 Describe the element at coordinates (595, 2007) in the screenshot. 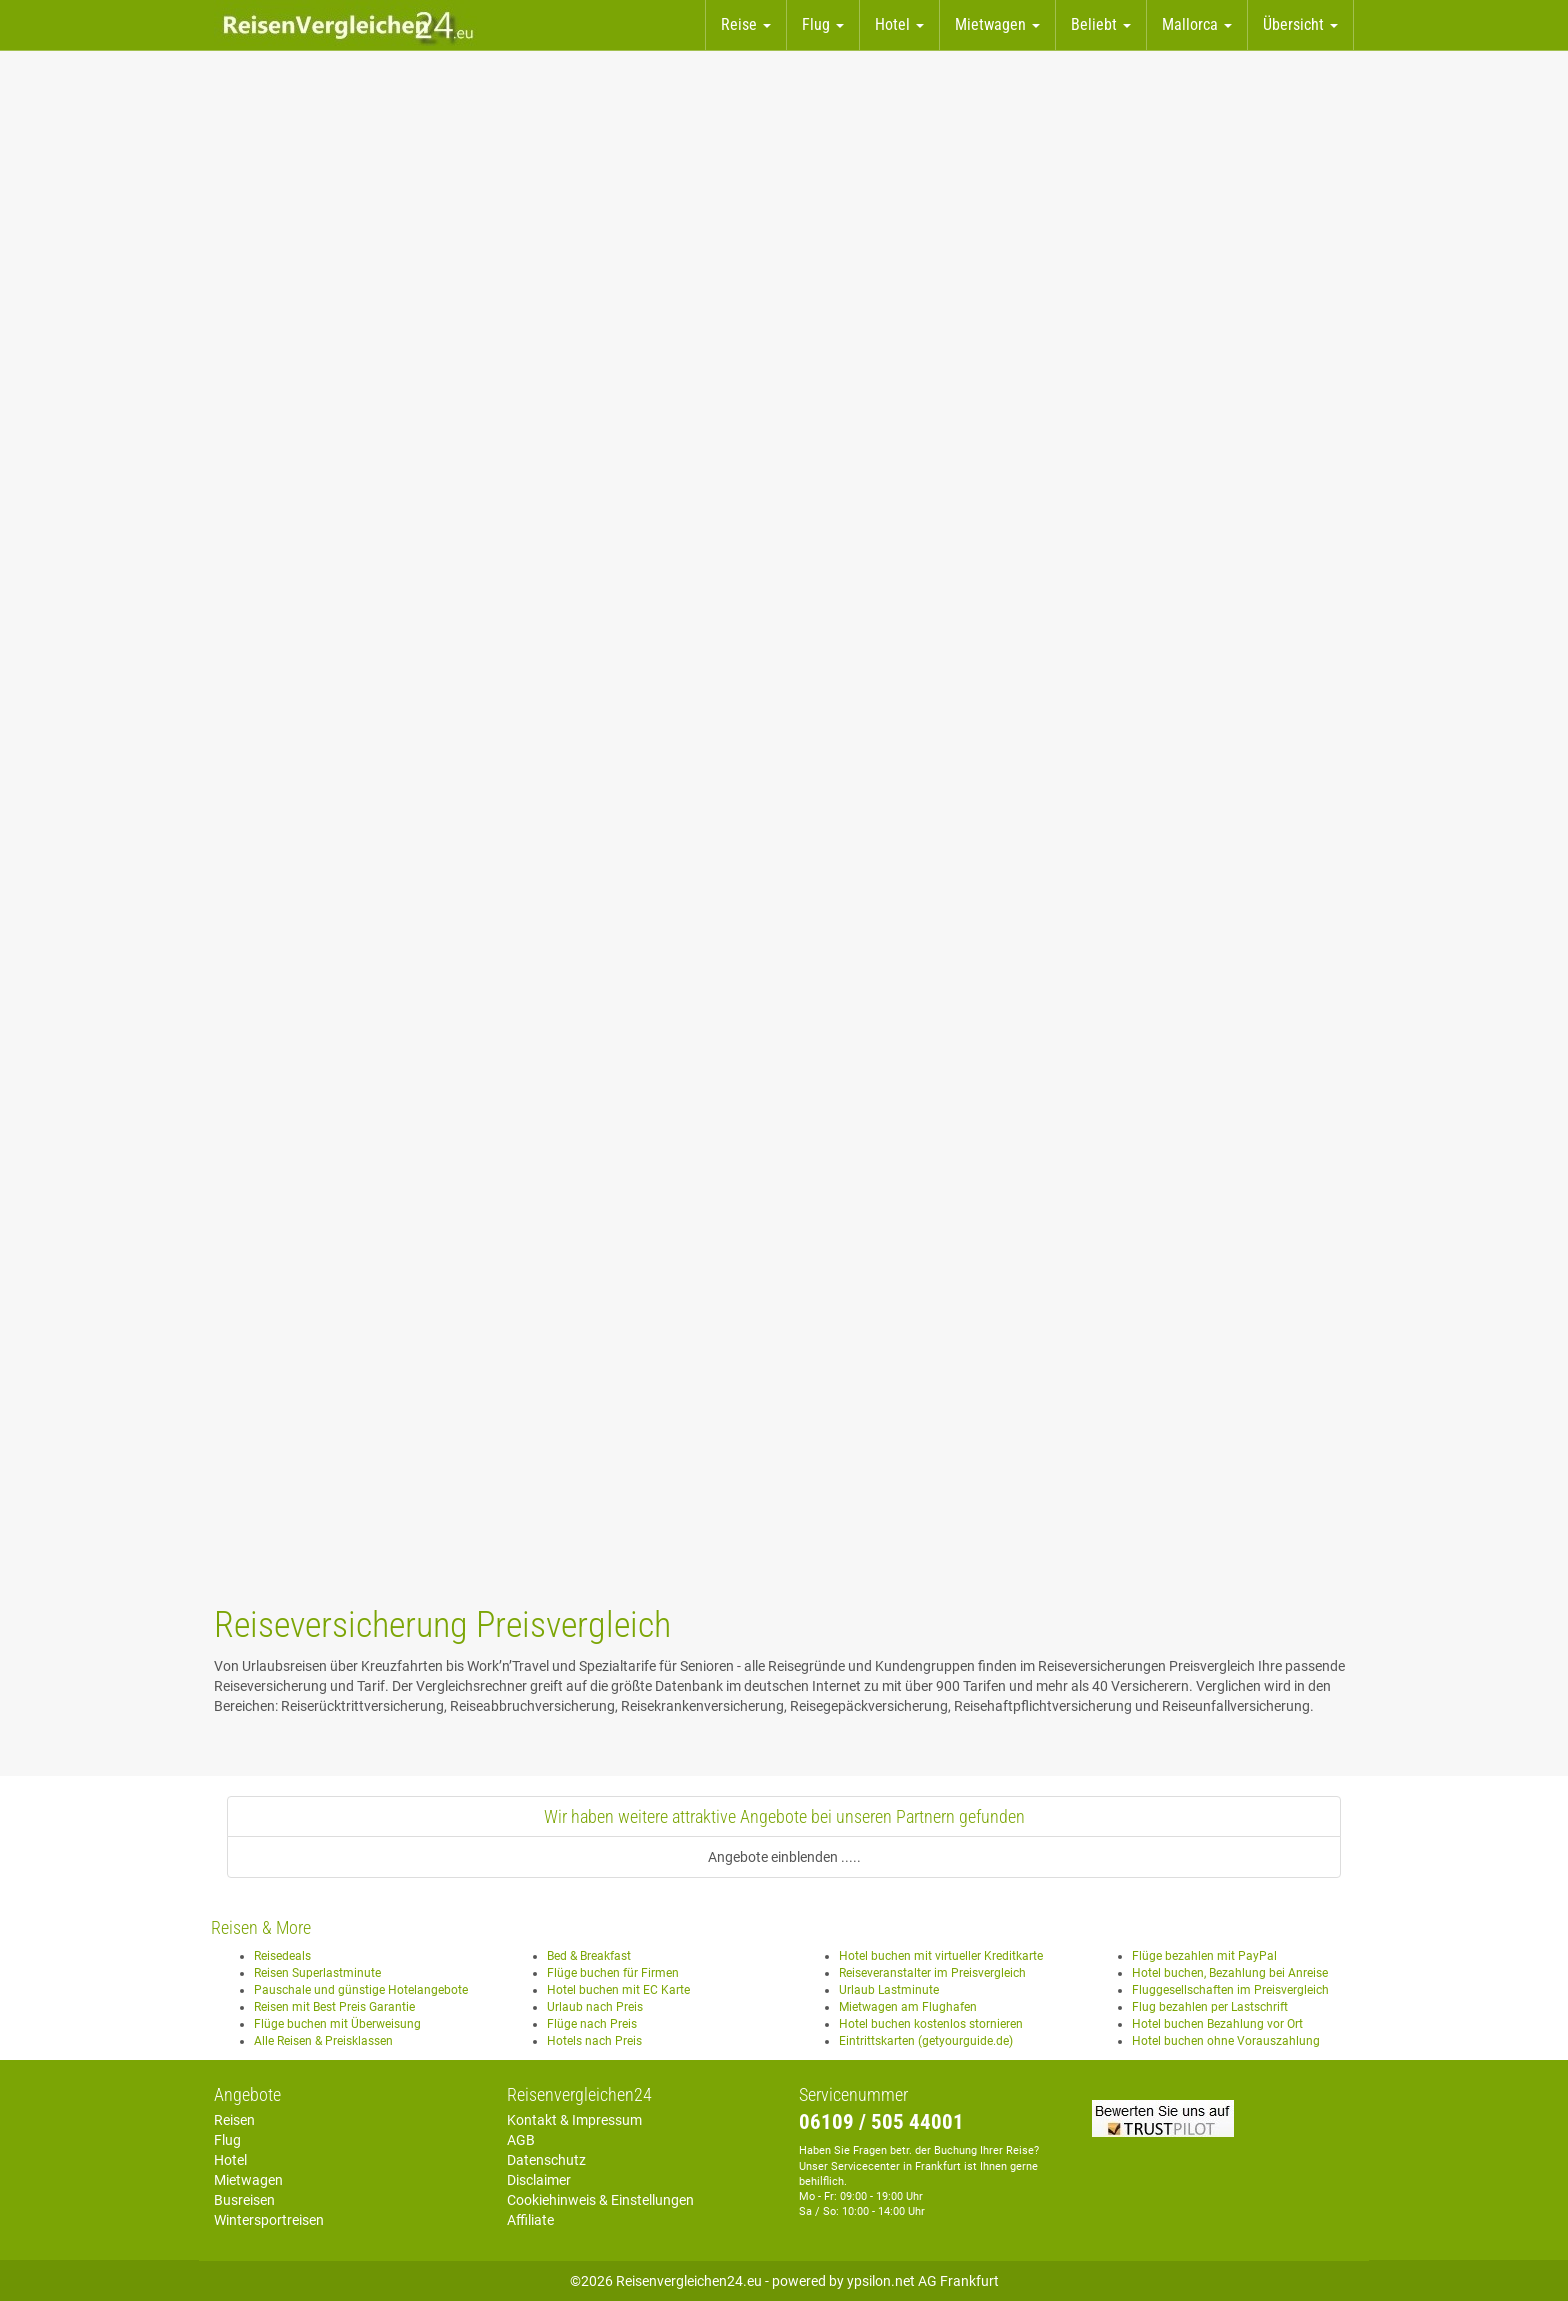

I see `Urlaub nach Preis` at that location.